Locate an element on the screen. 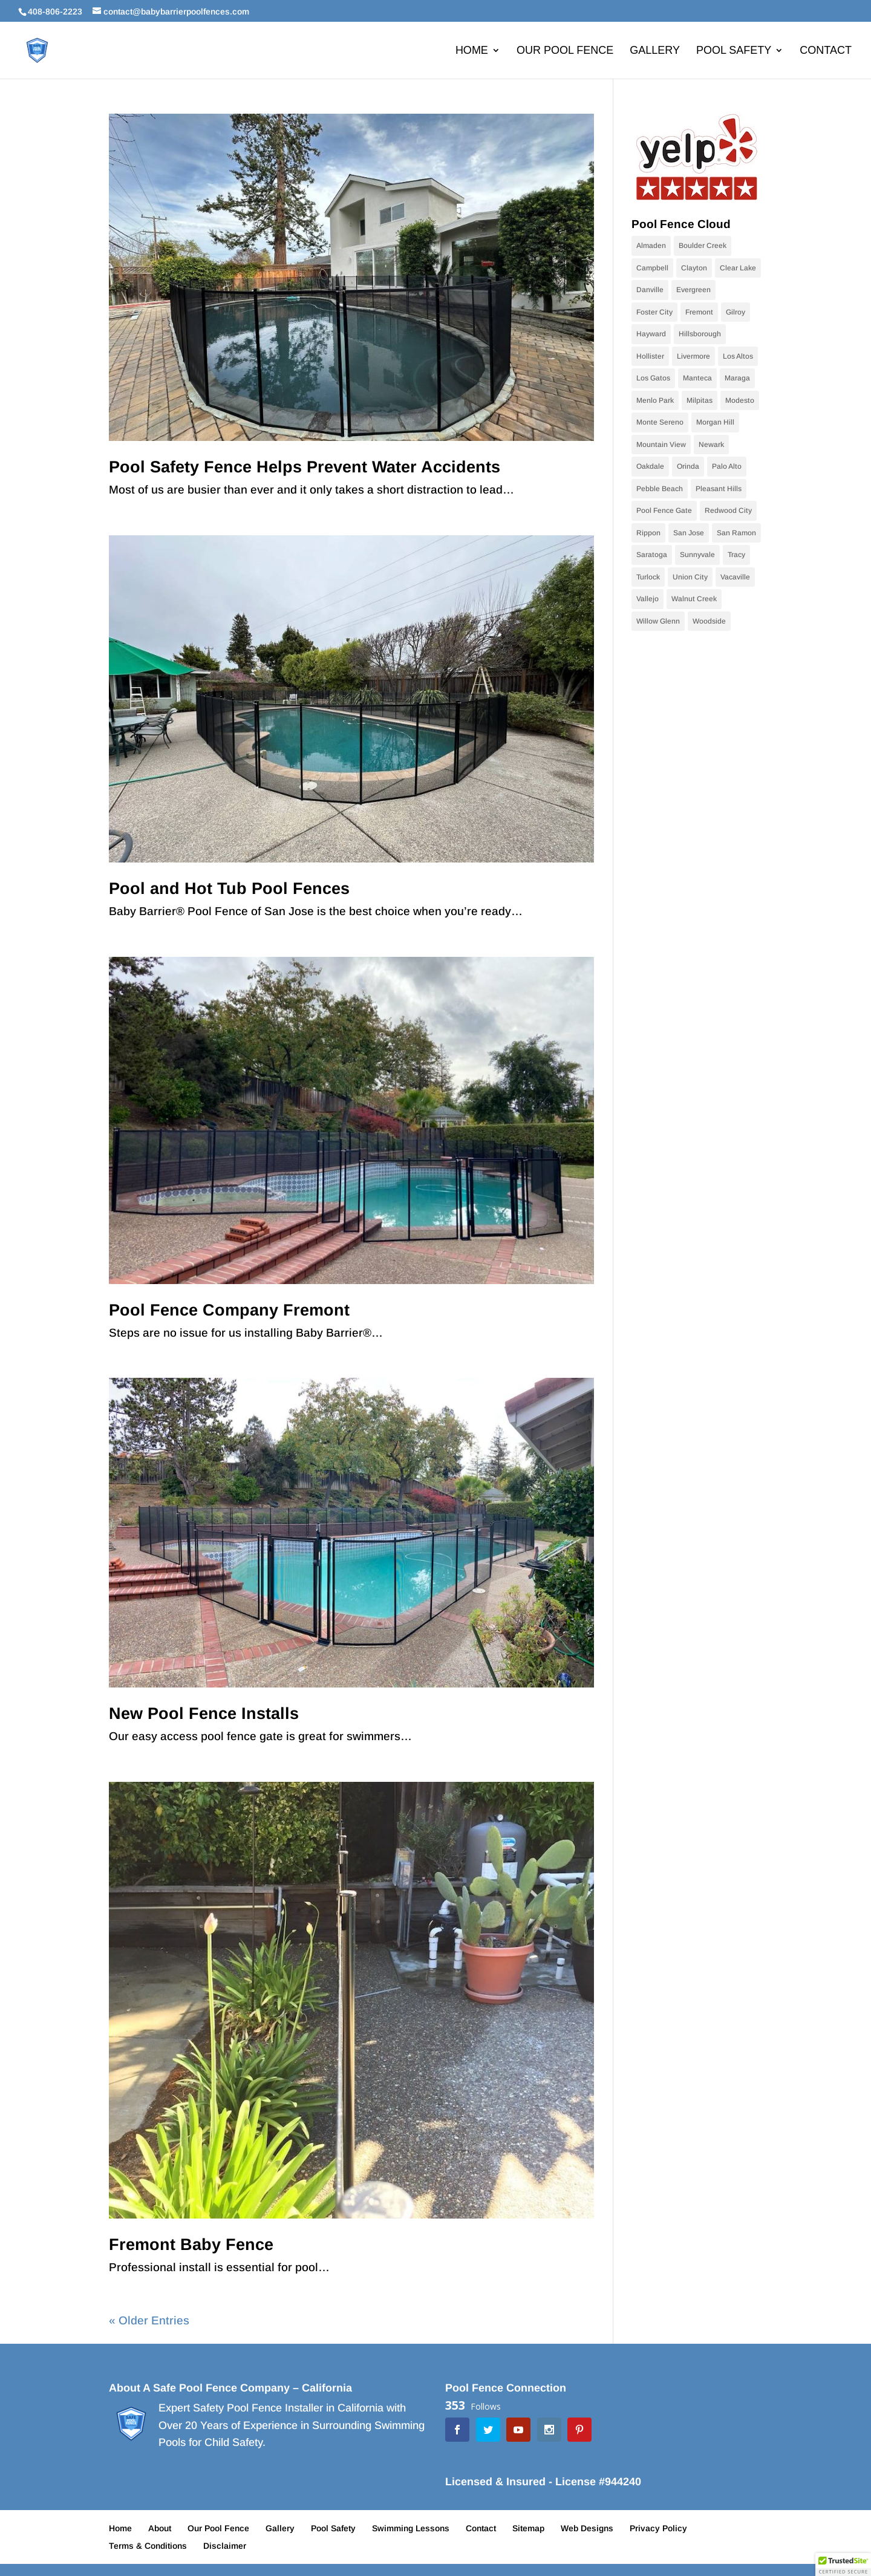 The height and width of the screenshot is (2576, 871). Home is located at coordinates (471, 51).